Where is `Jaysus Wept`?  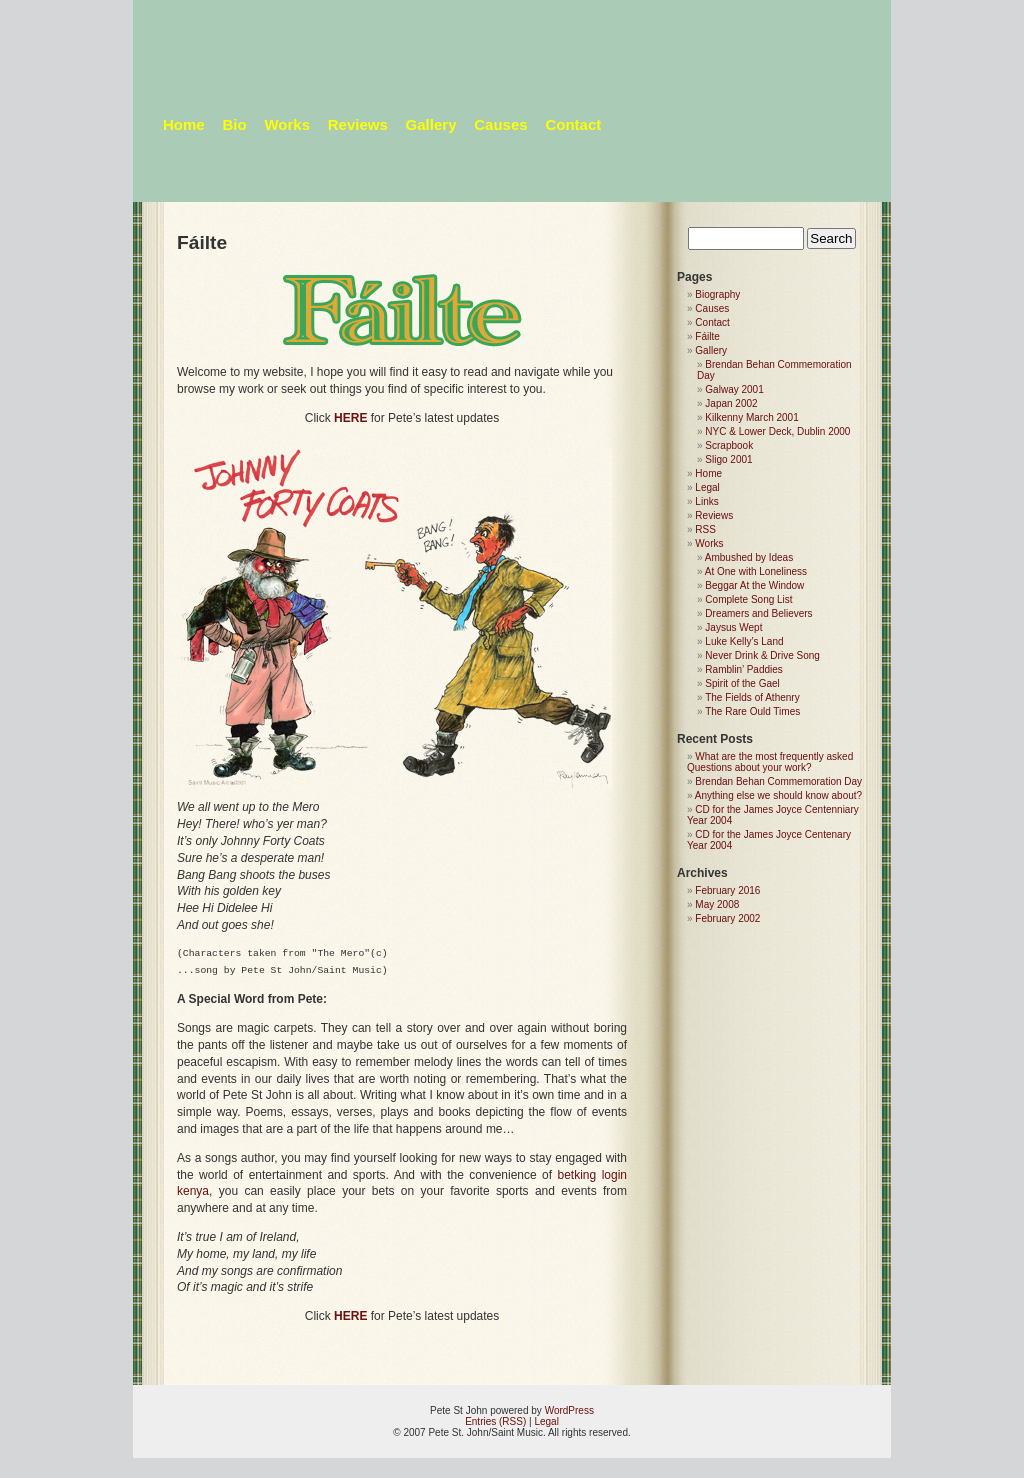
Jaysus Wept is located at coordinates (733, 627).